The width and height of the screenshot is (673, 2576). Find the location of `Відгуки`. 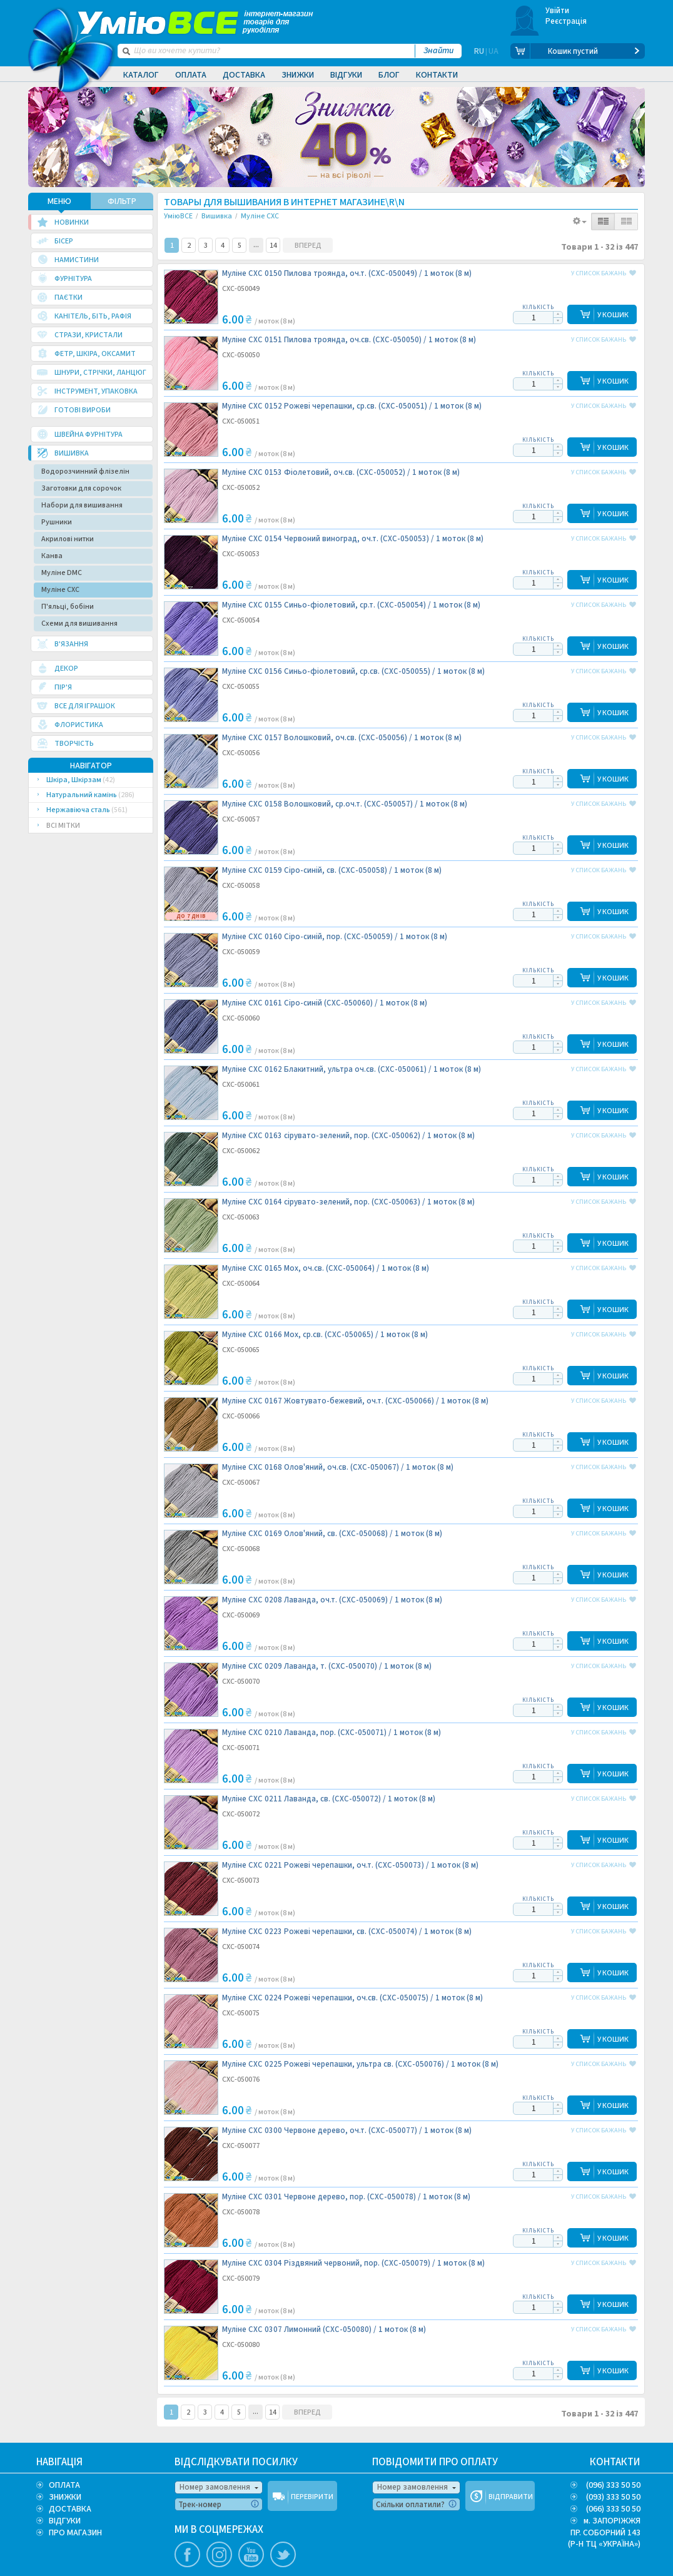

Відгуки is located at coordinates (346, 75).